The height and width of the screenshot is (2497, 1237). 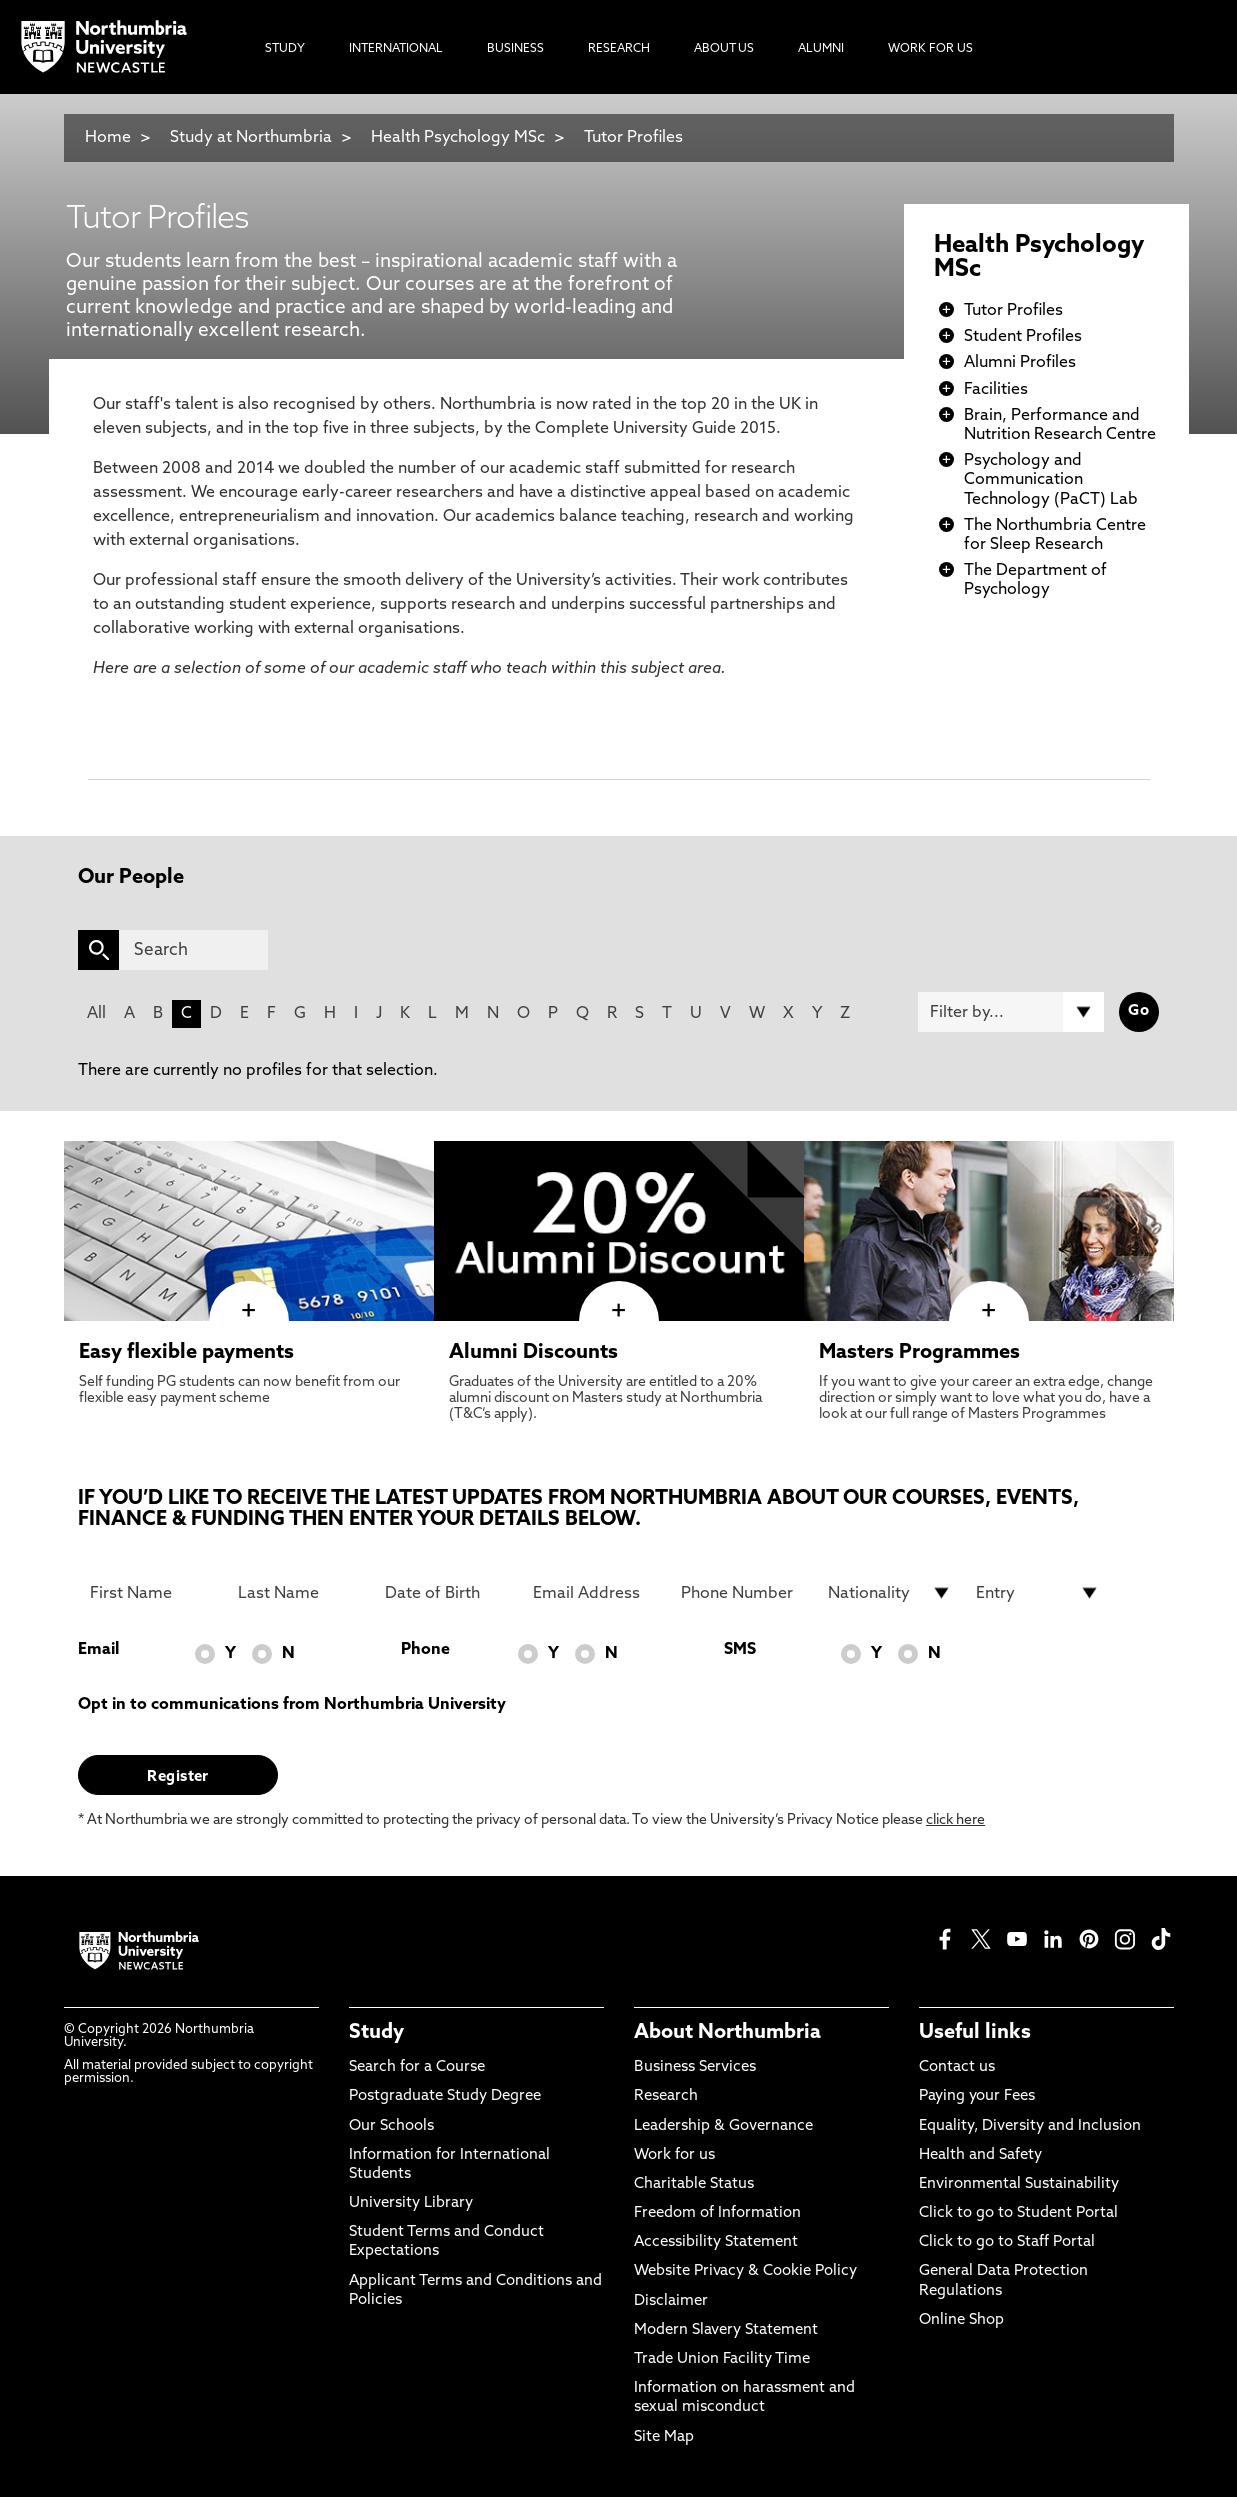 I want to click on Postgraduate Study Degree, so click(x=445, y=2096).